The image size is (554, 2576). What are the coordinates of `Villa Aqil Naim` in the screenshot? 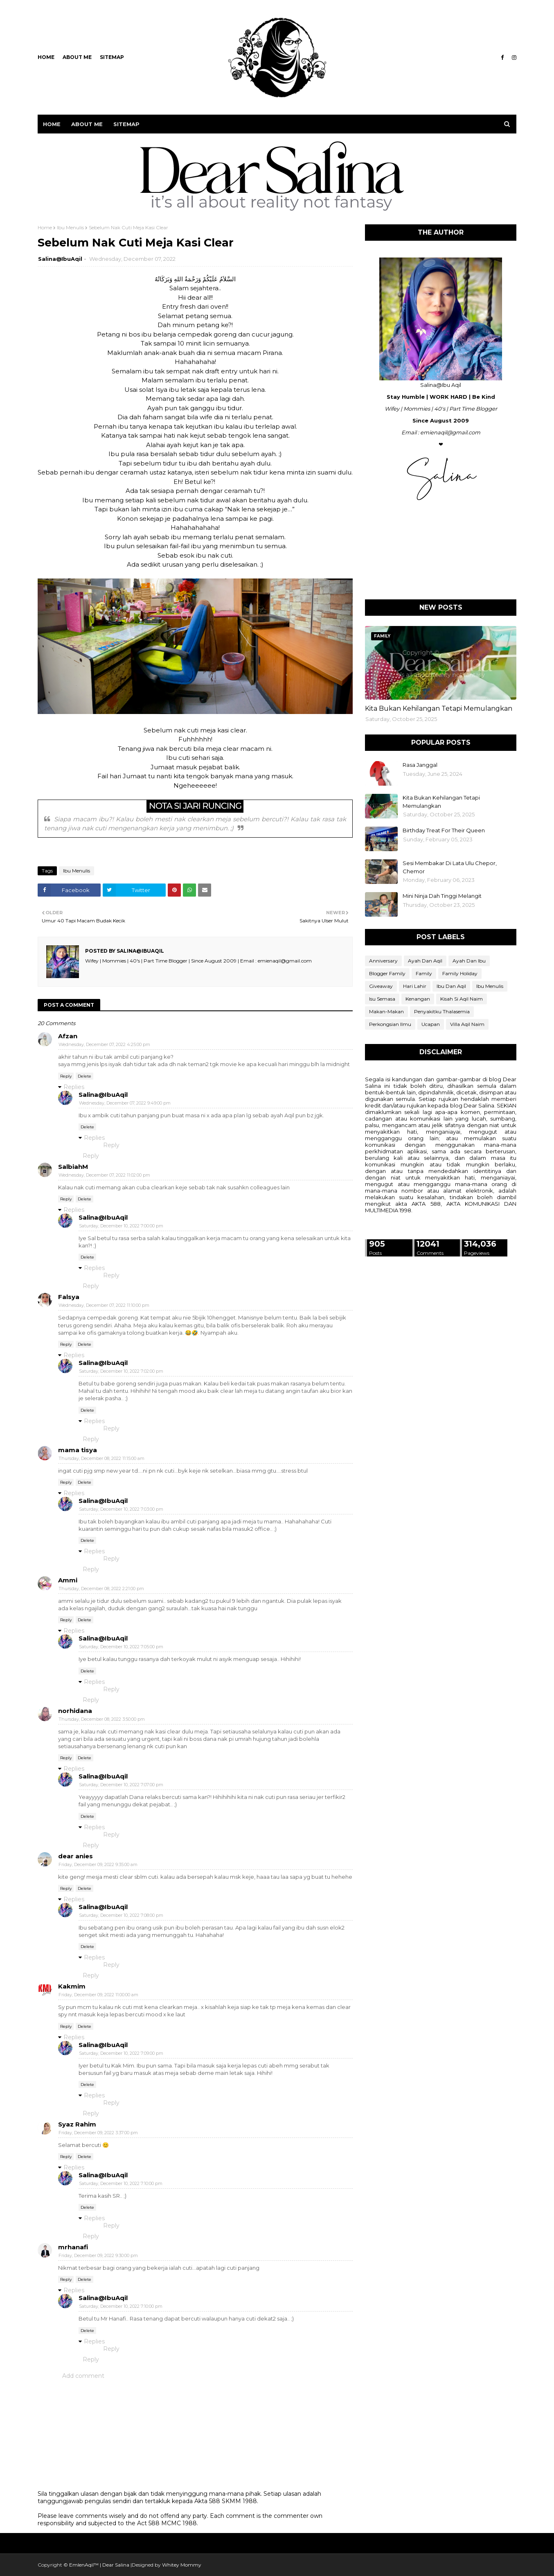 It's located at (467, 1024).